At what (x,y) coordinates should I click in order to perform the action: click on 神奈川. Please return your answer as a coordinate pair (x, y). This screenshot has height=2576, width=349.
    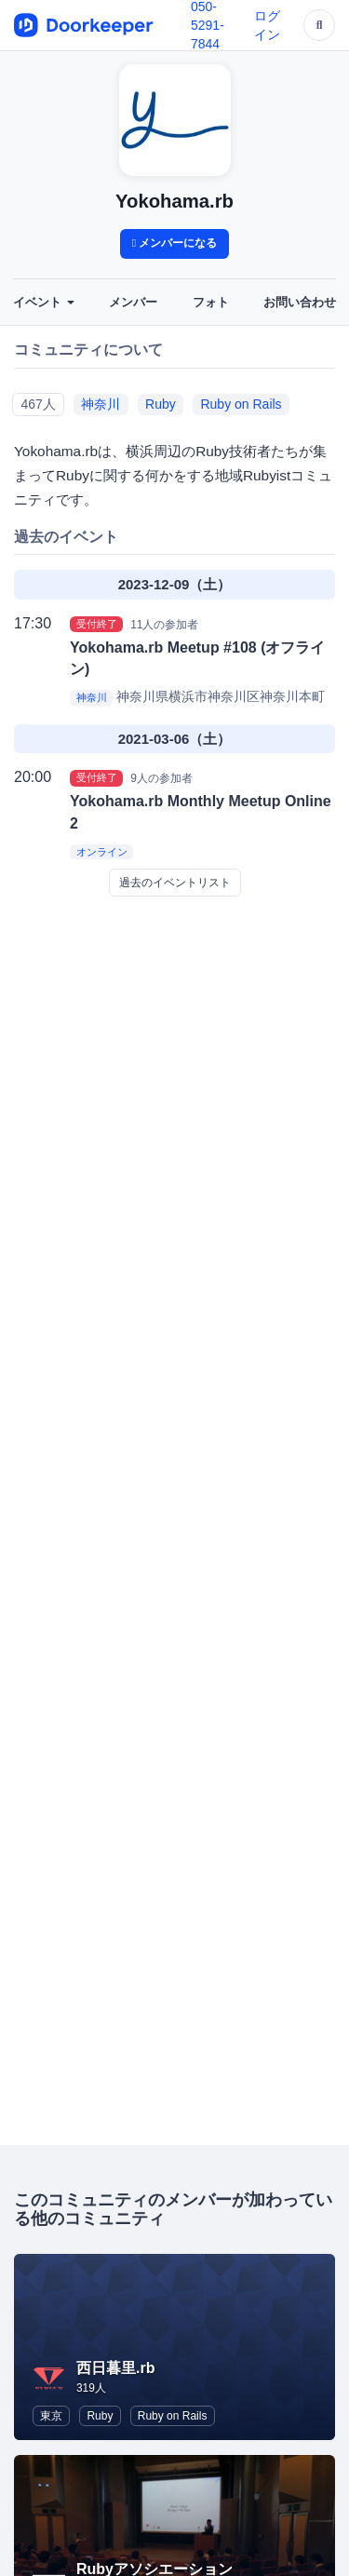
    Looking at the image, I should click on (100, 404).